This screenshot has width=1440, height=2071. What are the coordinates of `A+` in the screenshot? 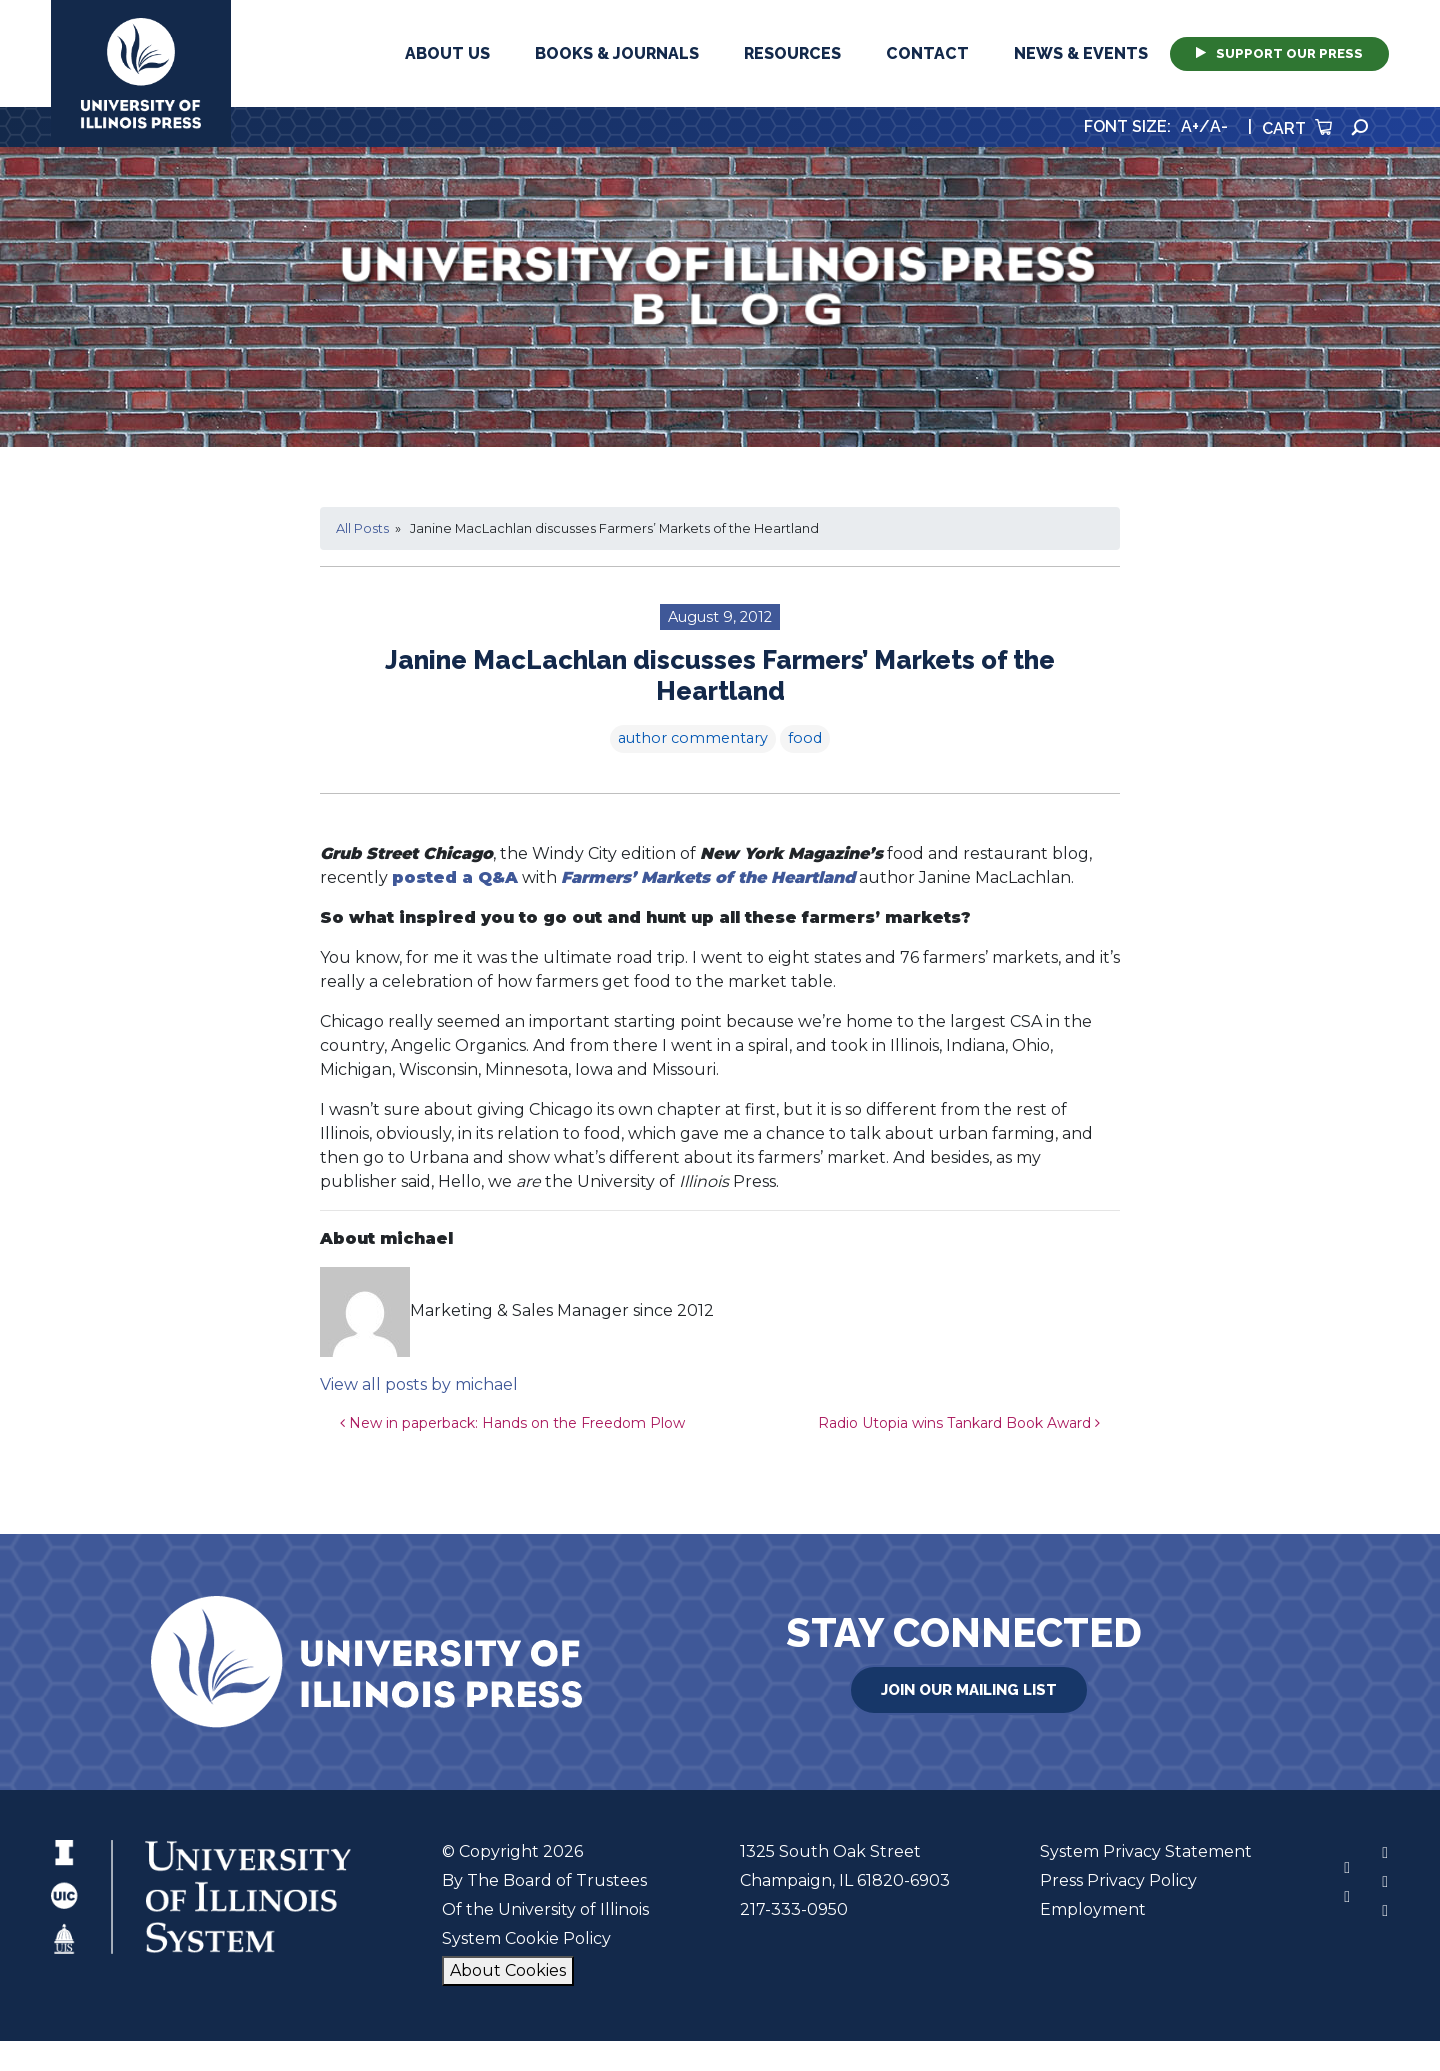 It's located at (1190, 126).